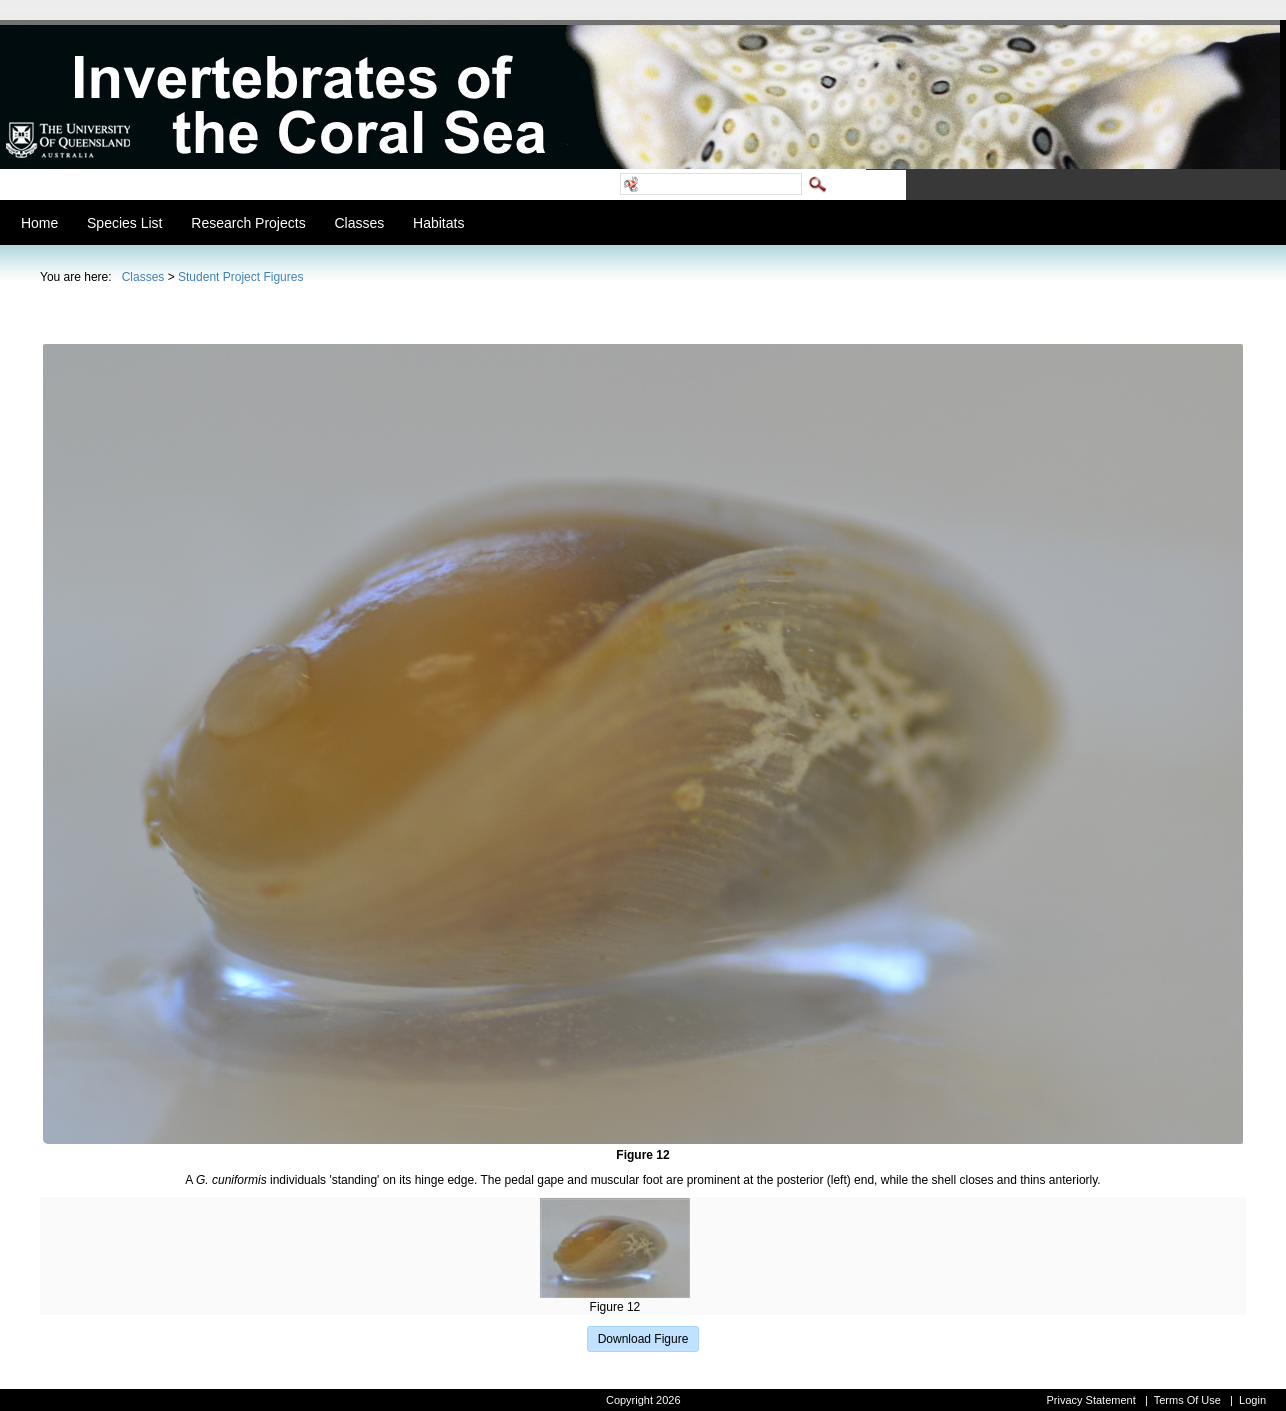 This screenshot has height=1411, width=1286. What do you see at coordinates (240, 277) in the screenshot?
I see `Student Project Figures` at bounding box center [240, 277].